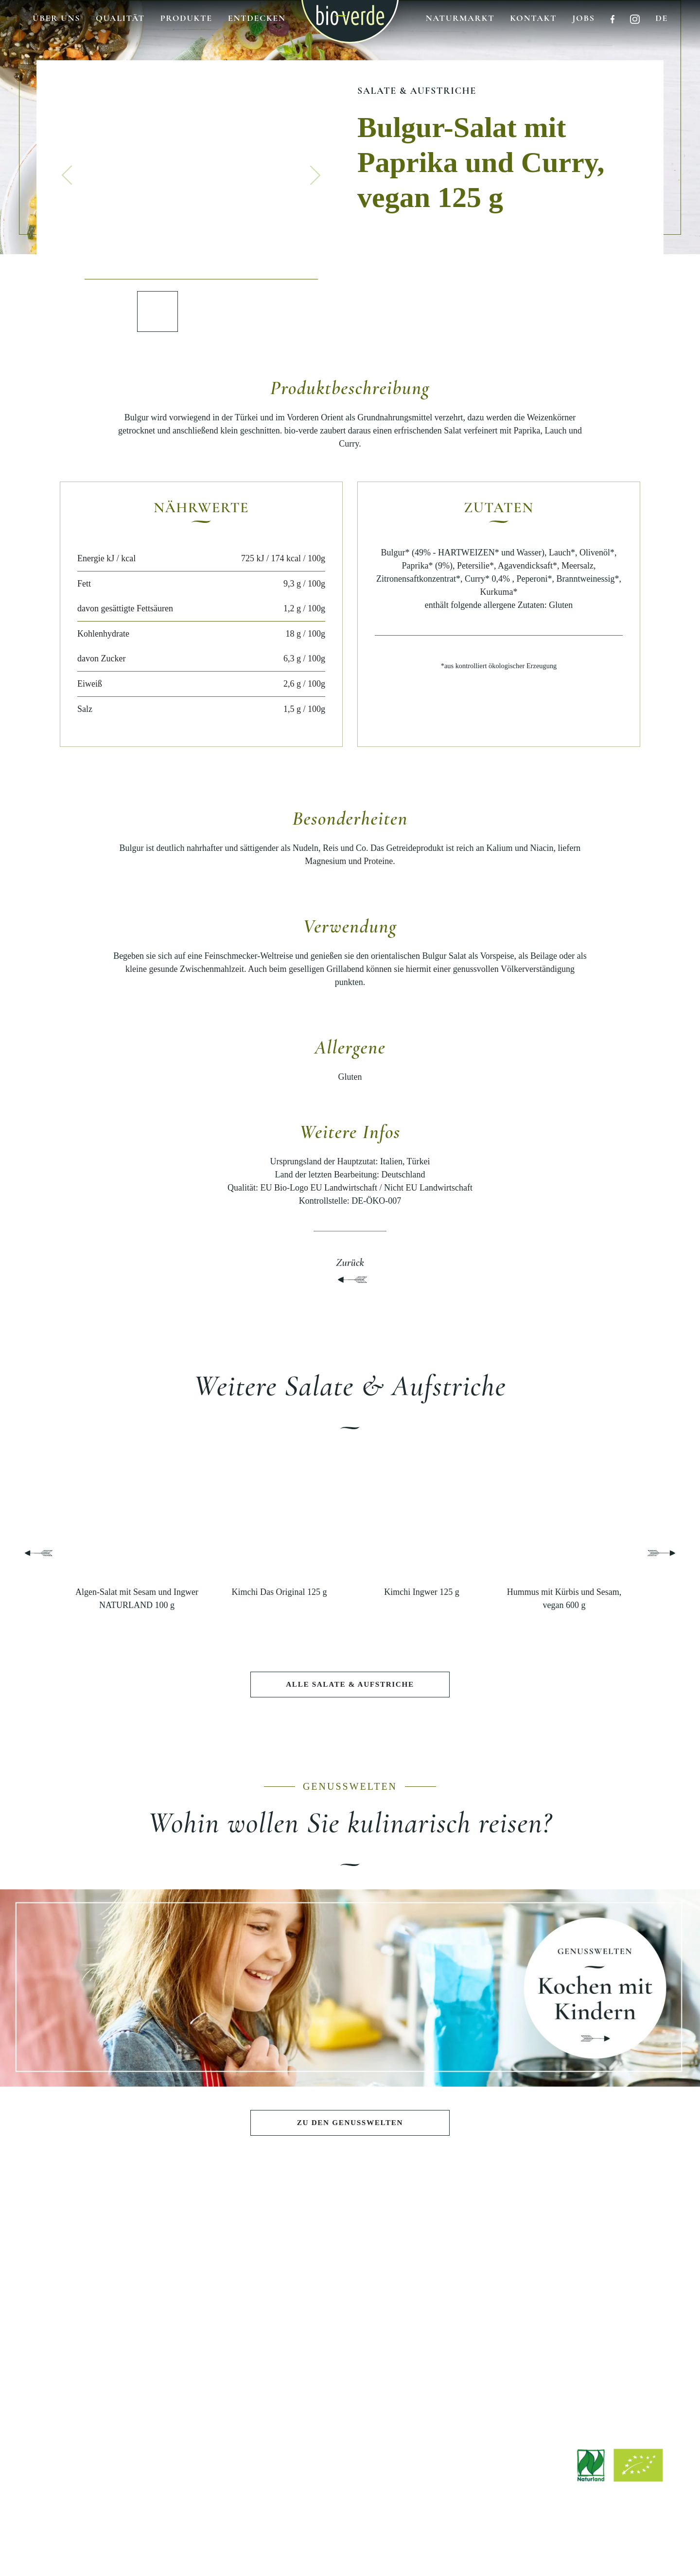 The image size is (700, 2576). Describe the element at coordinates (350, 2328) in the screenshot. I see `Nachhaltigkeit` at that location.